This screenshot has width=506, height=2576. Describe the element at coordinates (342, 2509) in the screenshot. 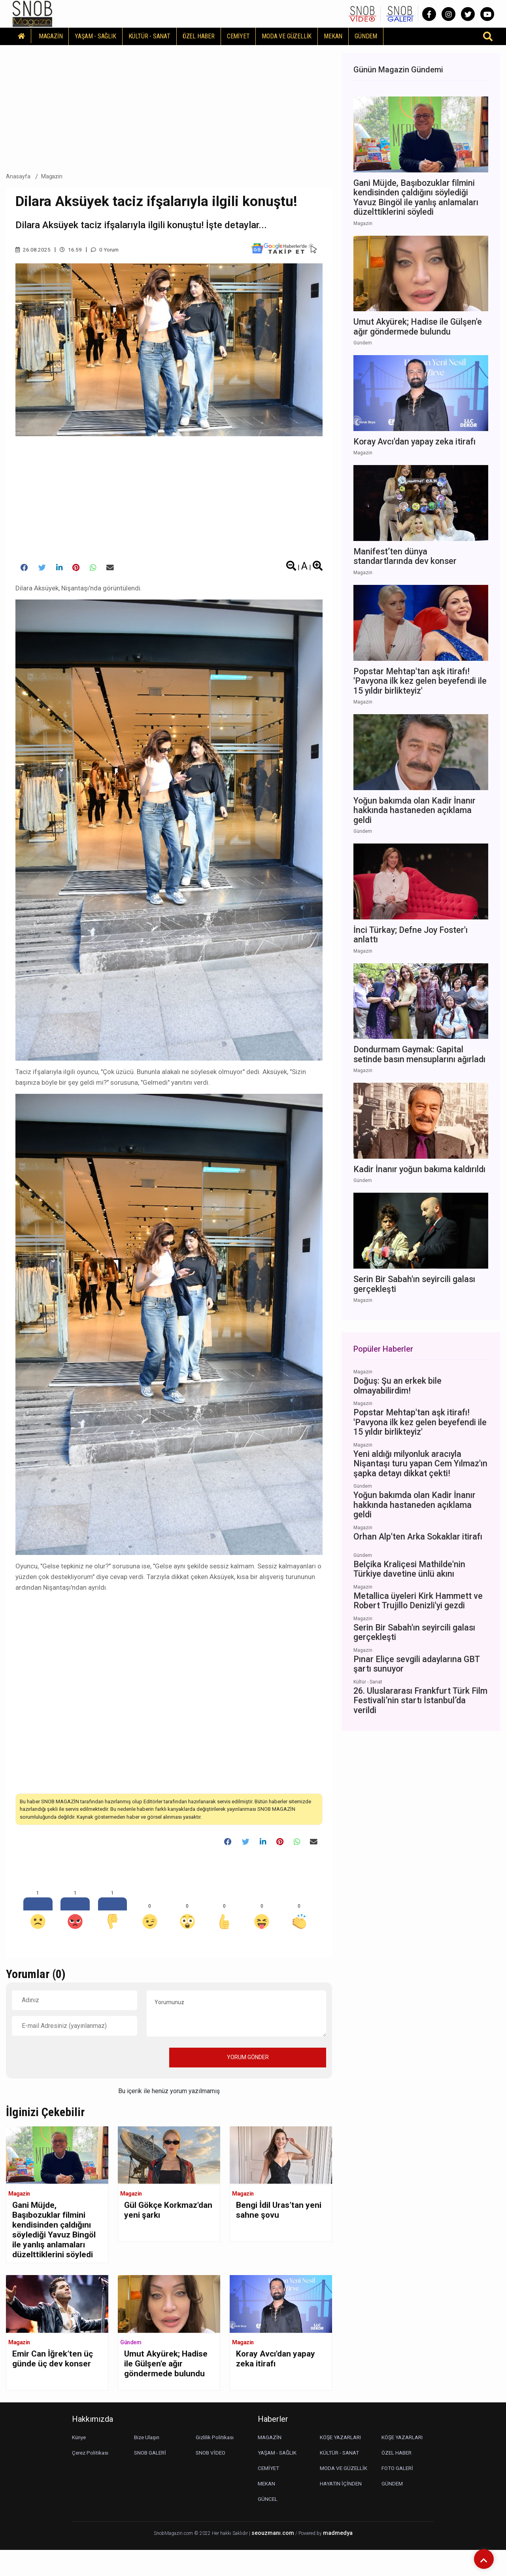

I see `HAYATIN İÇİNDEN` at that location.